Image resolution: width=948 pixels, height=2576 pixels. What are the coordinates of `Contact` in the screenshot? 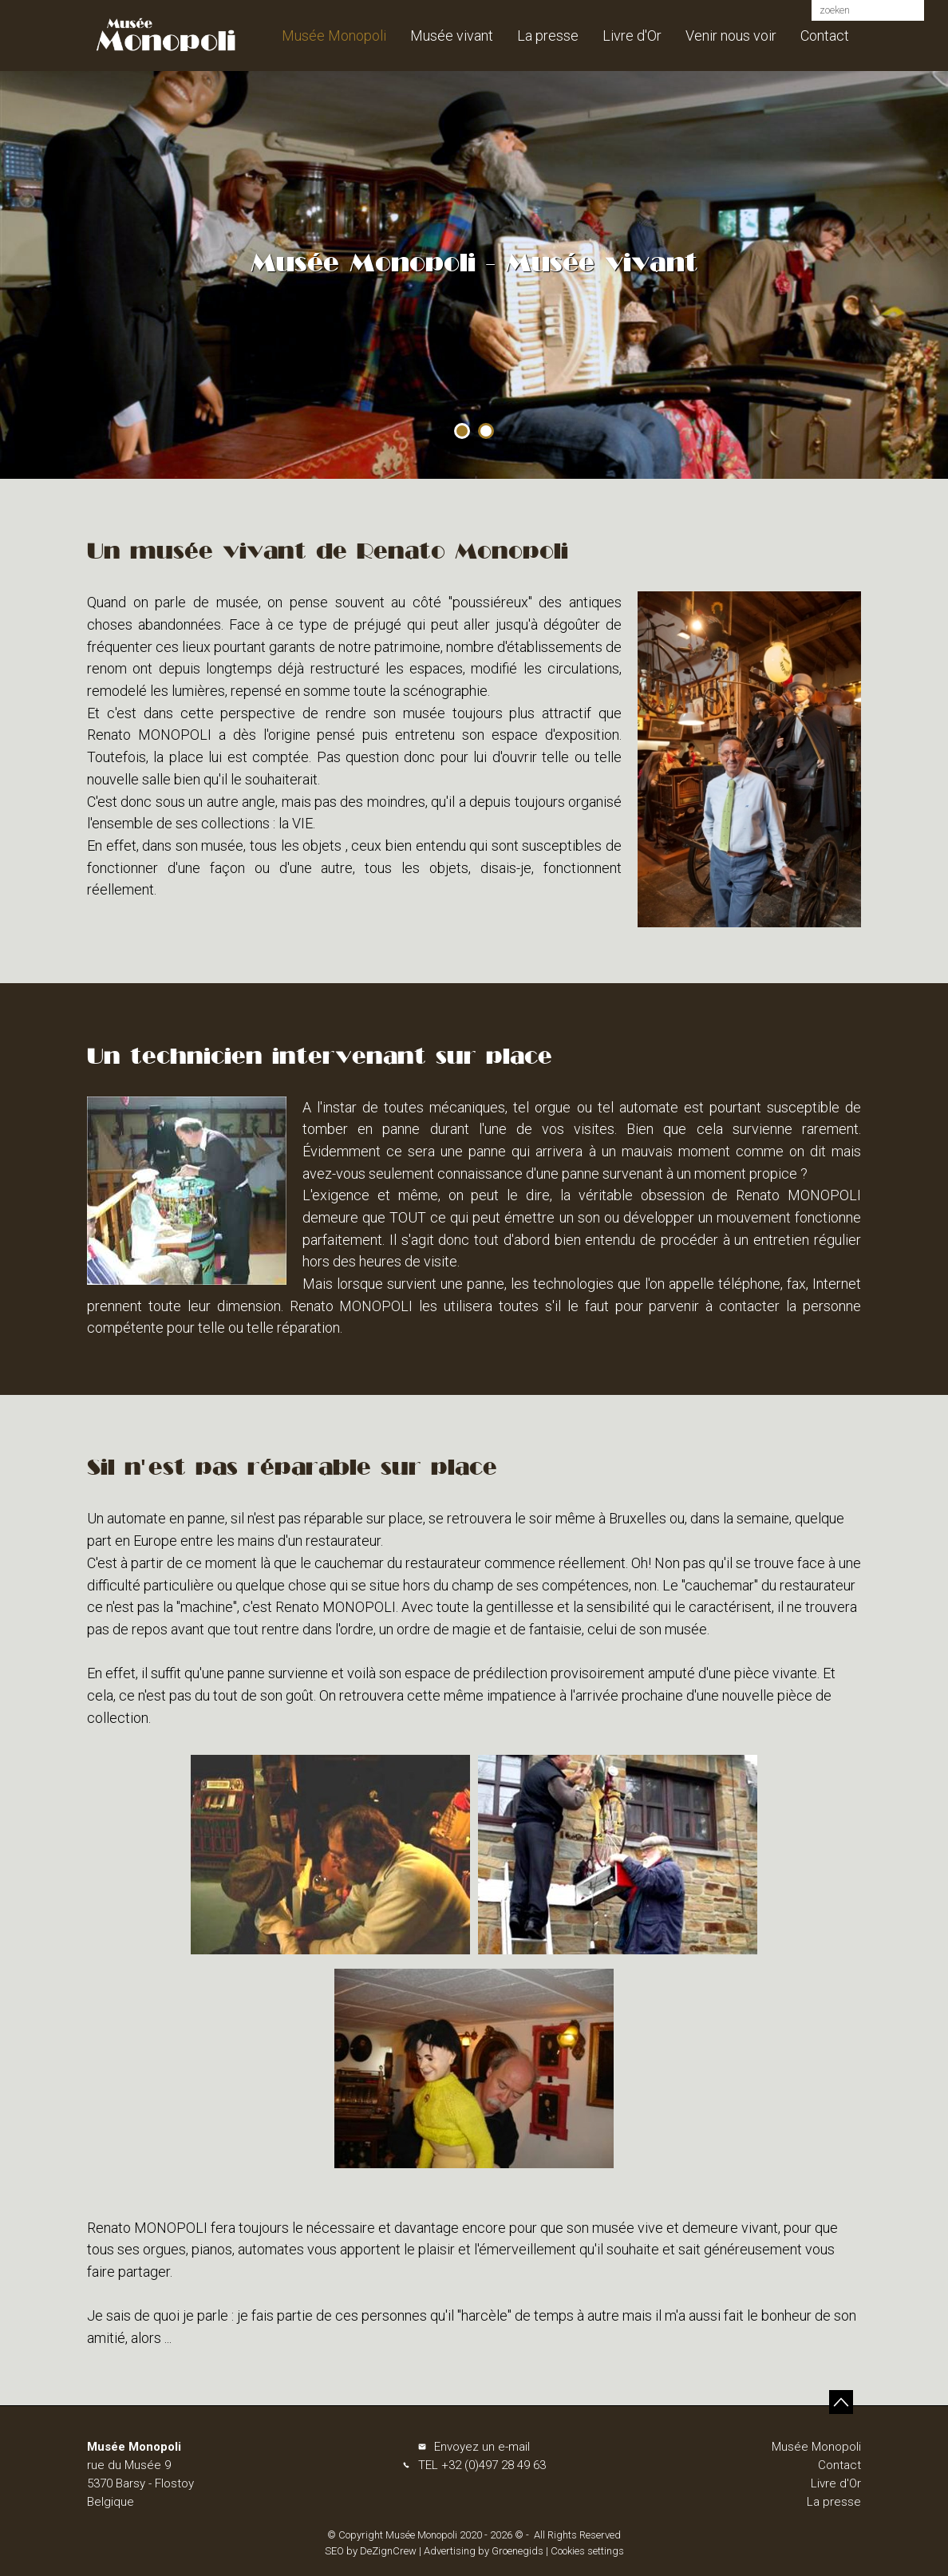 It's located at (824, 35).